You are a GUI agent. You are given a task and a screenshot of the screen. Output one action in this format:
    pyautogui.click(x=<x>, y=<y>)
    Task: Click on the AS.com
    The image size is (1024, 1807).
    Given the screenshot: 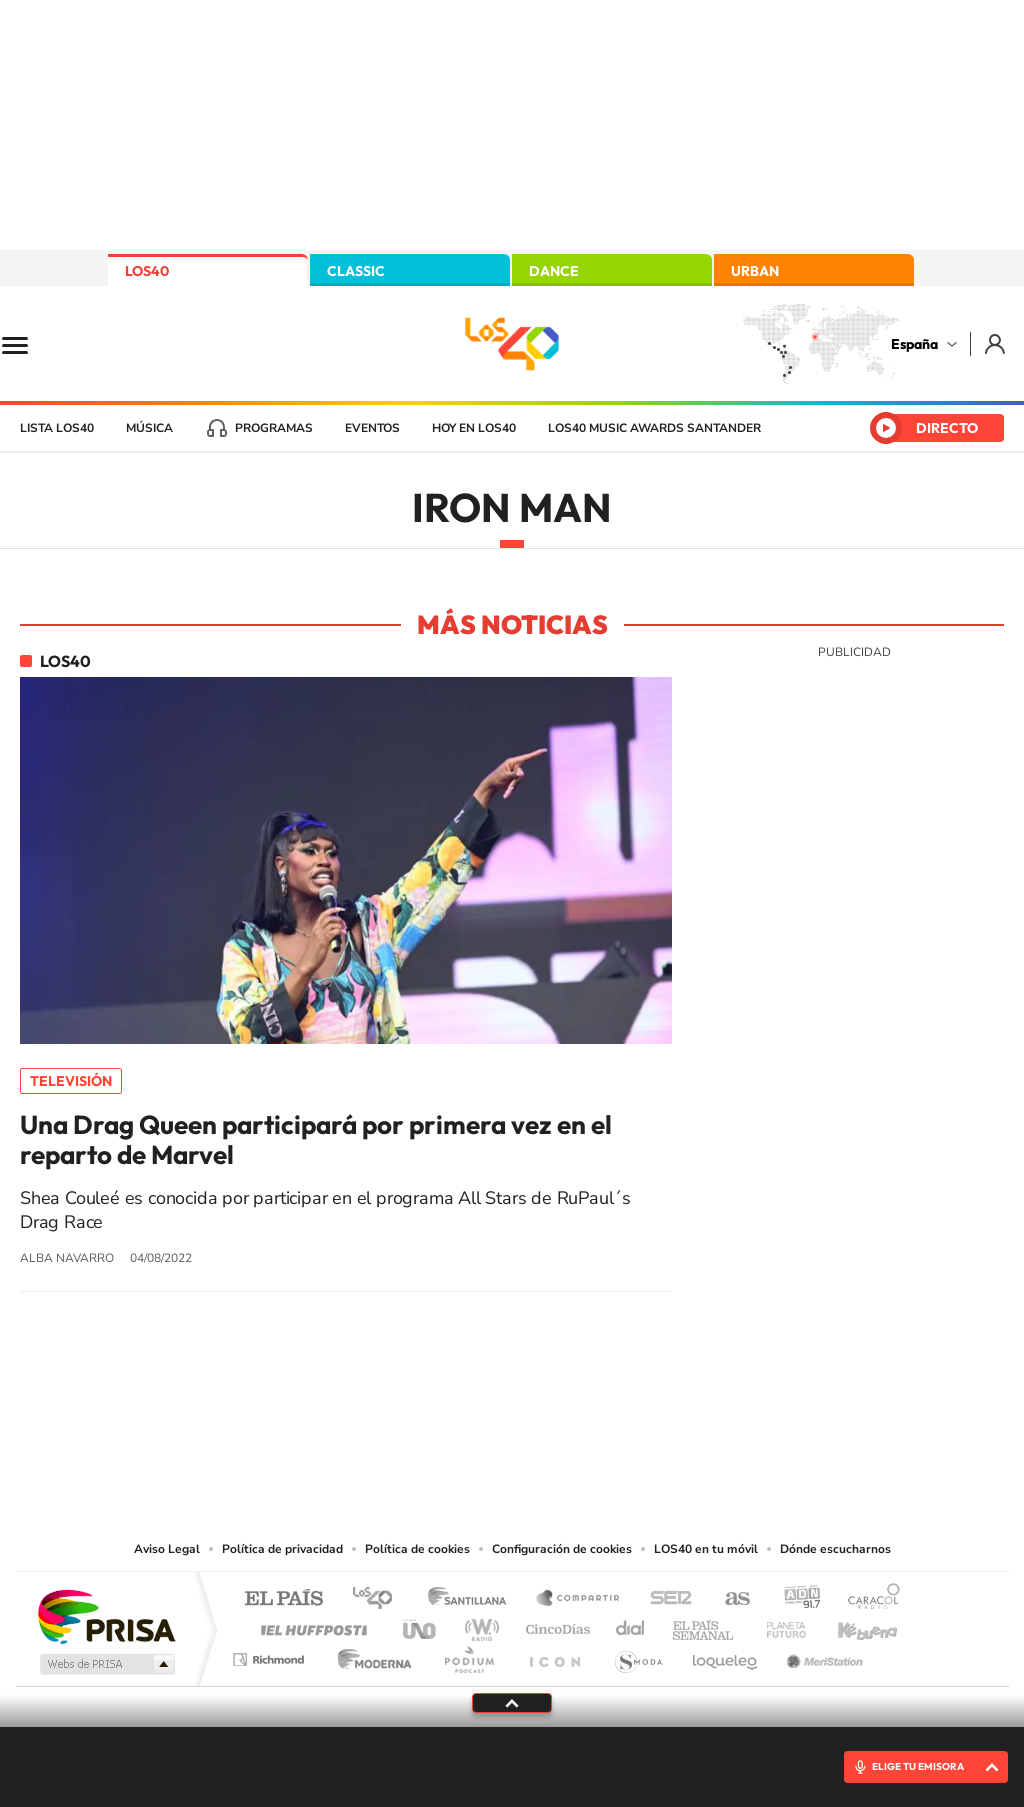 What is the action you would take?
    pyautogui.click(x=728, y=1599)
    